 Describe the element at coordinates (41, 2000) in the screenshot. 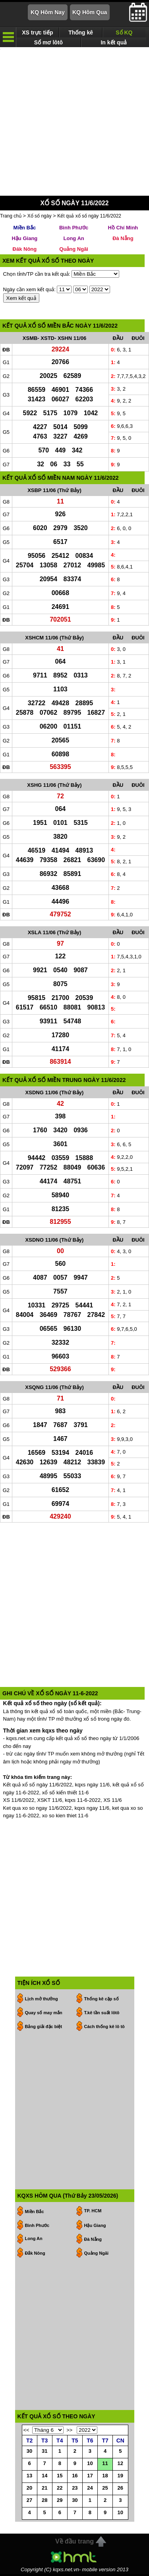

I see `Lịch mở thưởng` at that location.